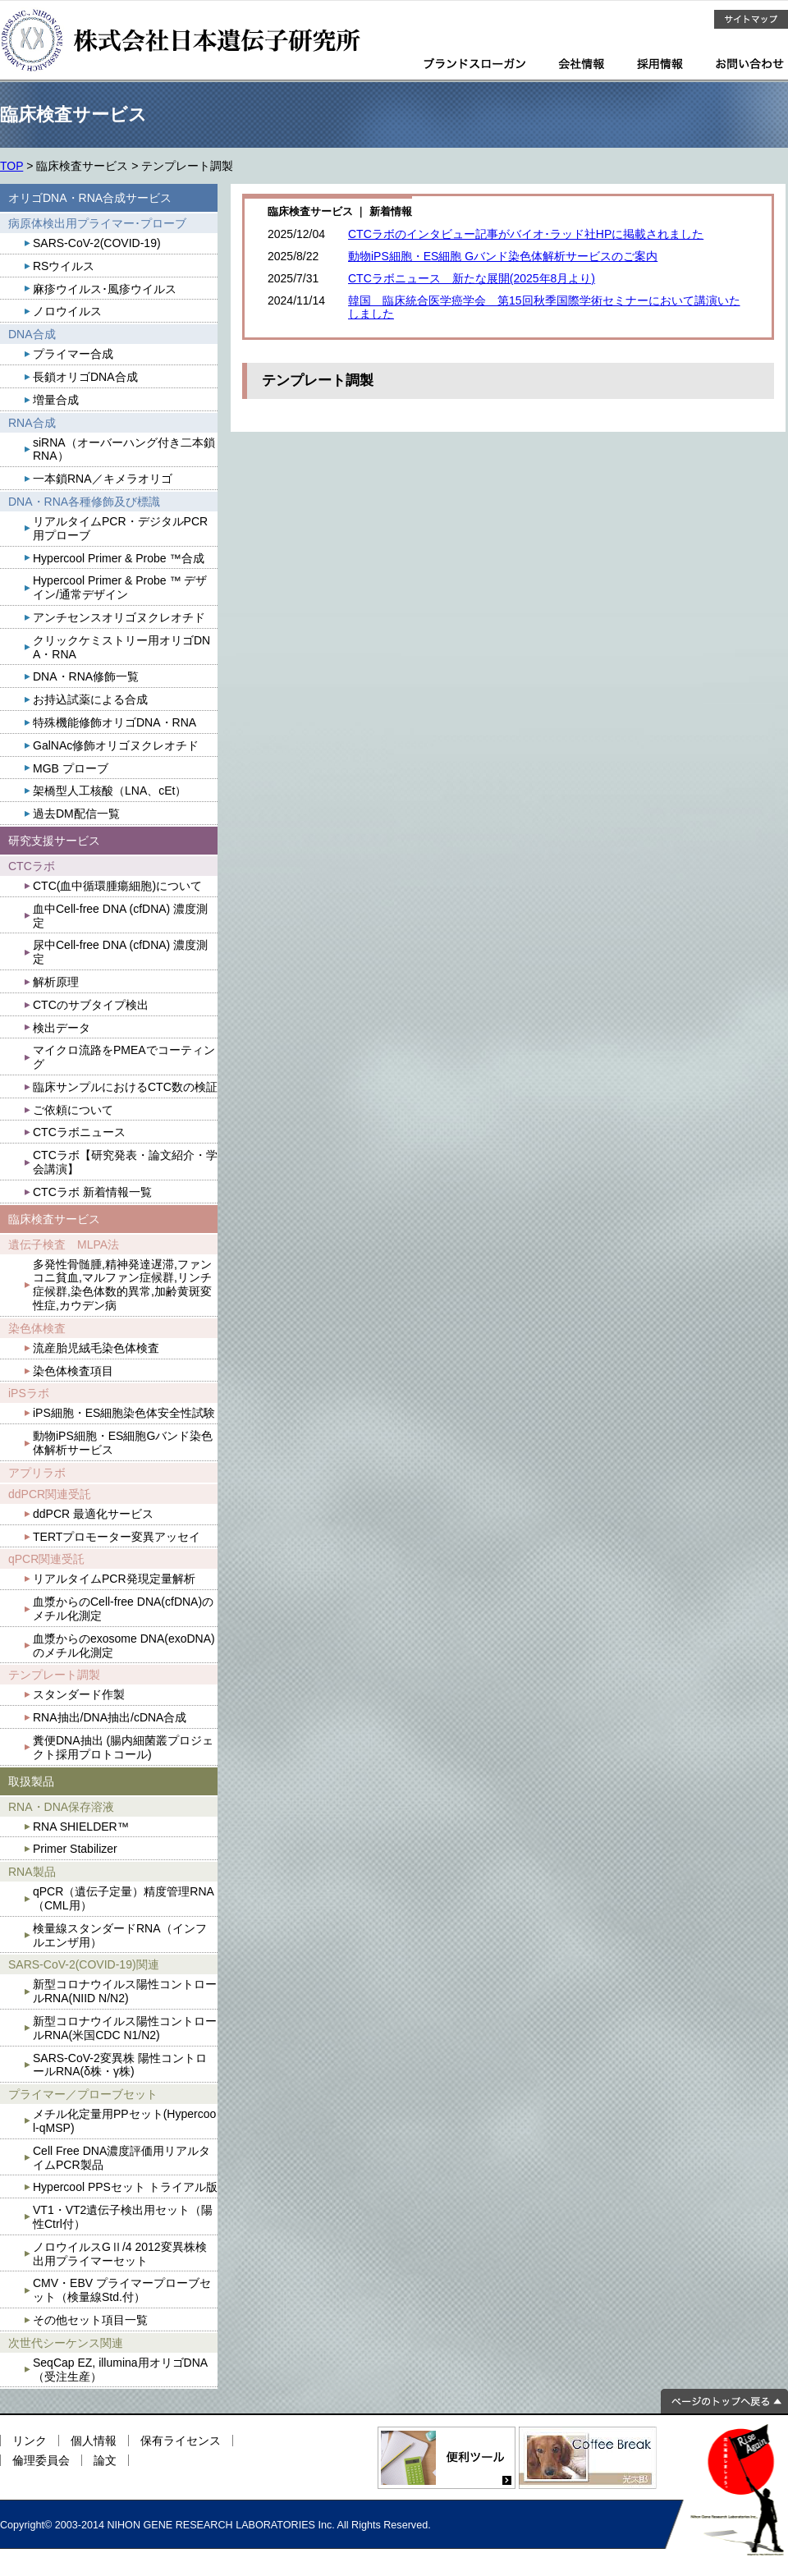  Describe the element at coordinates (120, 1935) in the screenshot. I see `検量線スタンダードRNA（インフルエンザ用）` at that location.